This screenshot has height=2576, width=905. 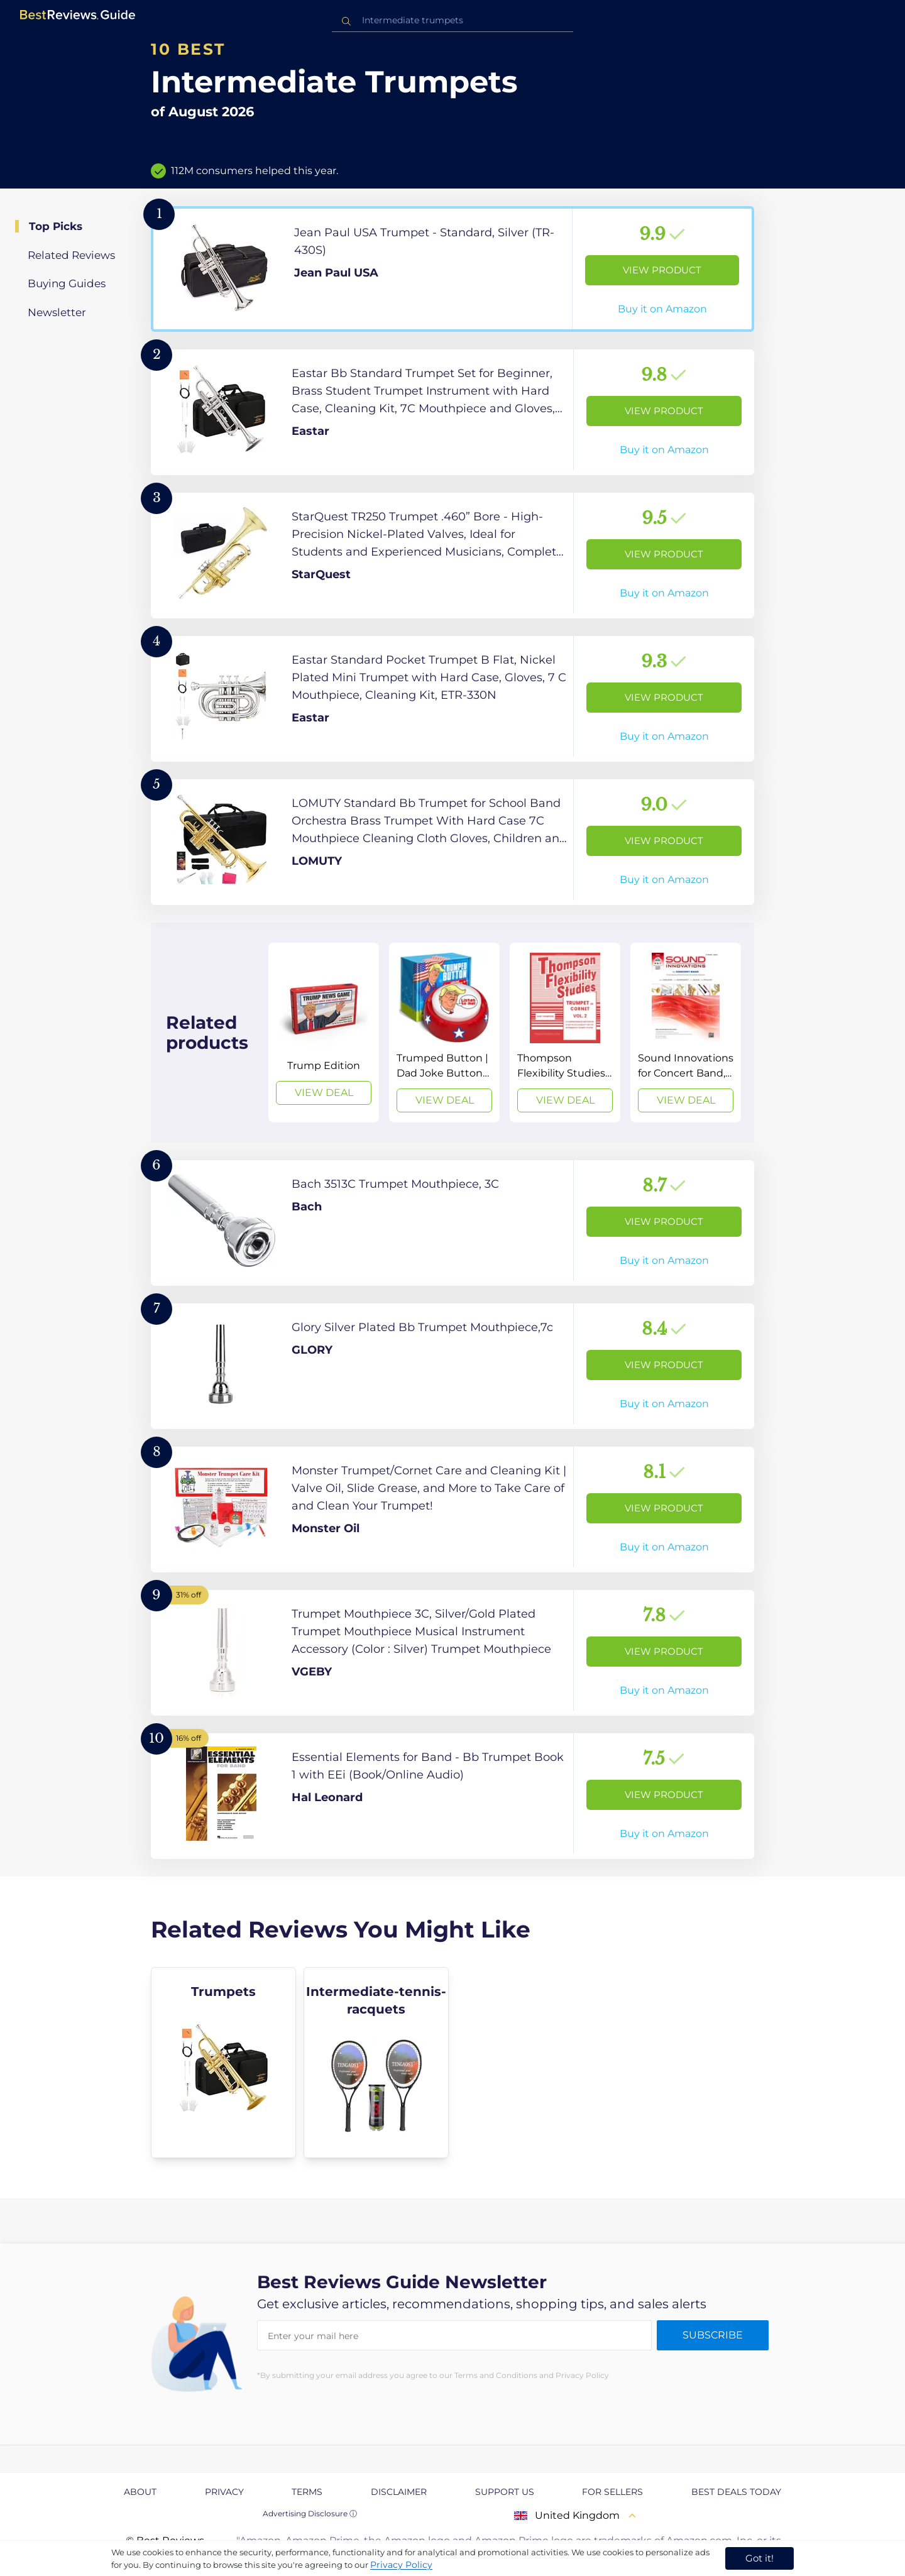 What do you see at coordinates (376, 2062) in the screenshot?
I see `[explore Intermediate-tennis-racquets]` at bounding box center [376, 2062].